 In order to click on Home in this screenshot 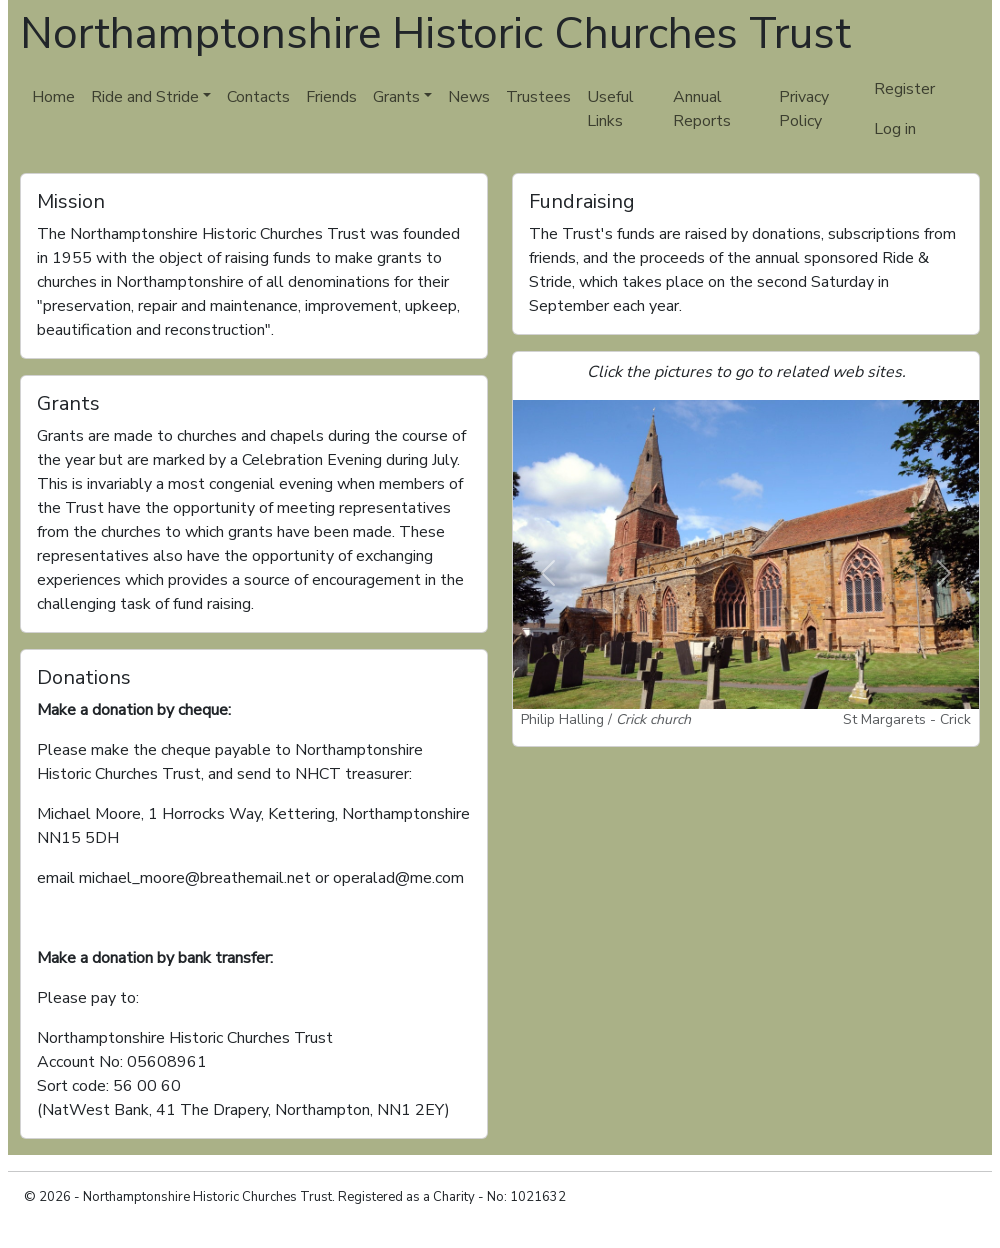, I will do `click(53, 97)`.